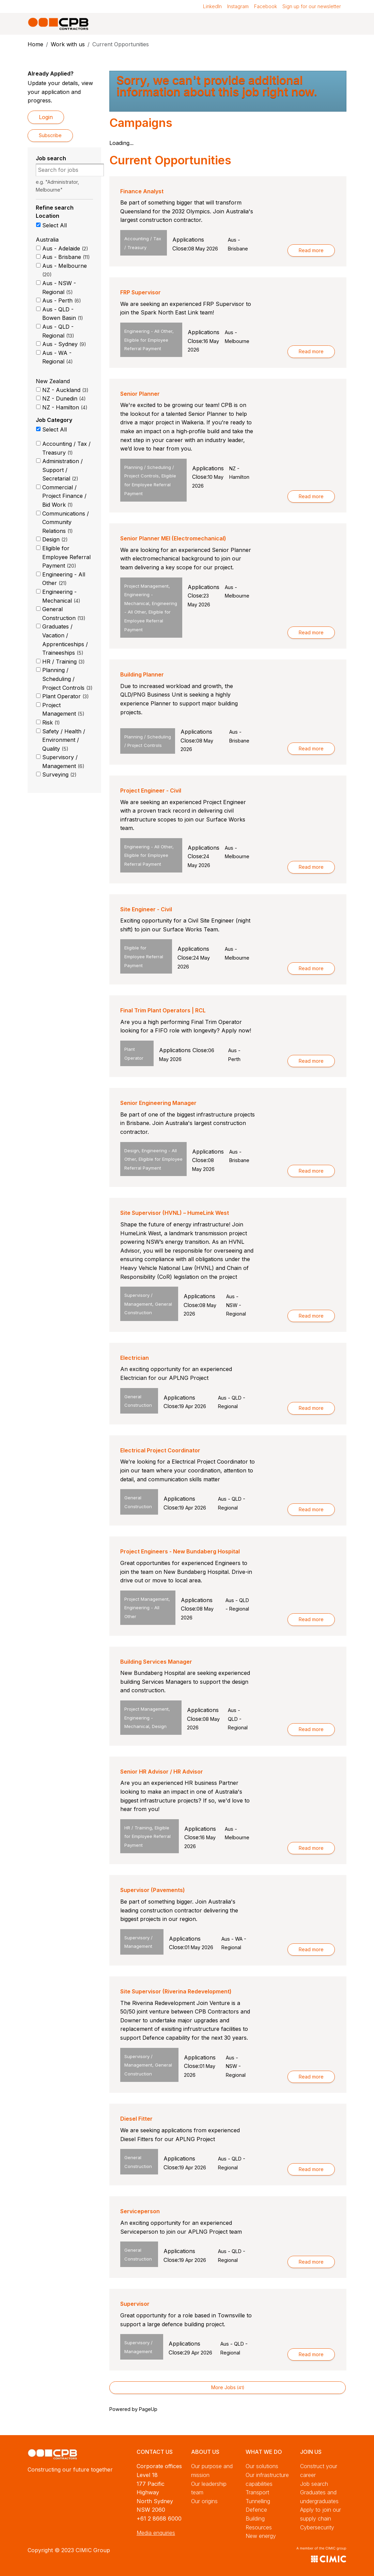  What do you see at coordinates (59, 774) in the screenshot?
I see `Surveying` at bounding box center [59, 774].